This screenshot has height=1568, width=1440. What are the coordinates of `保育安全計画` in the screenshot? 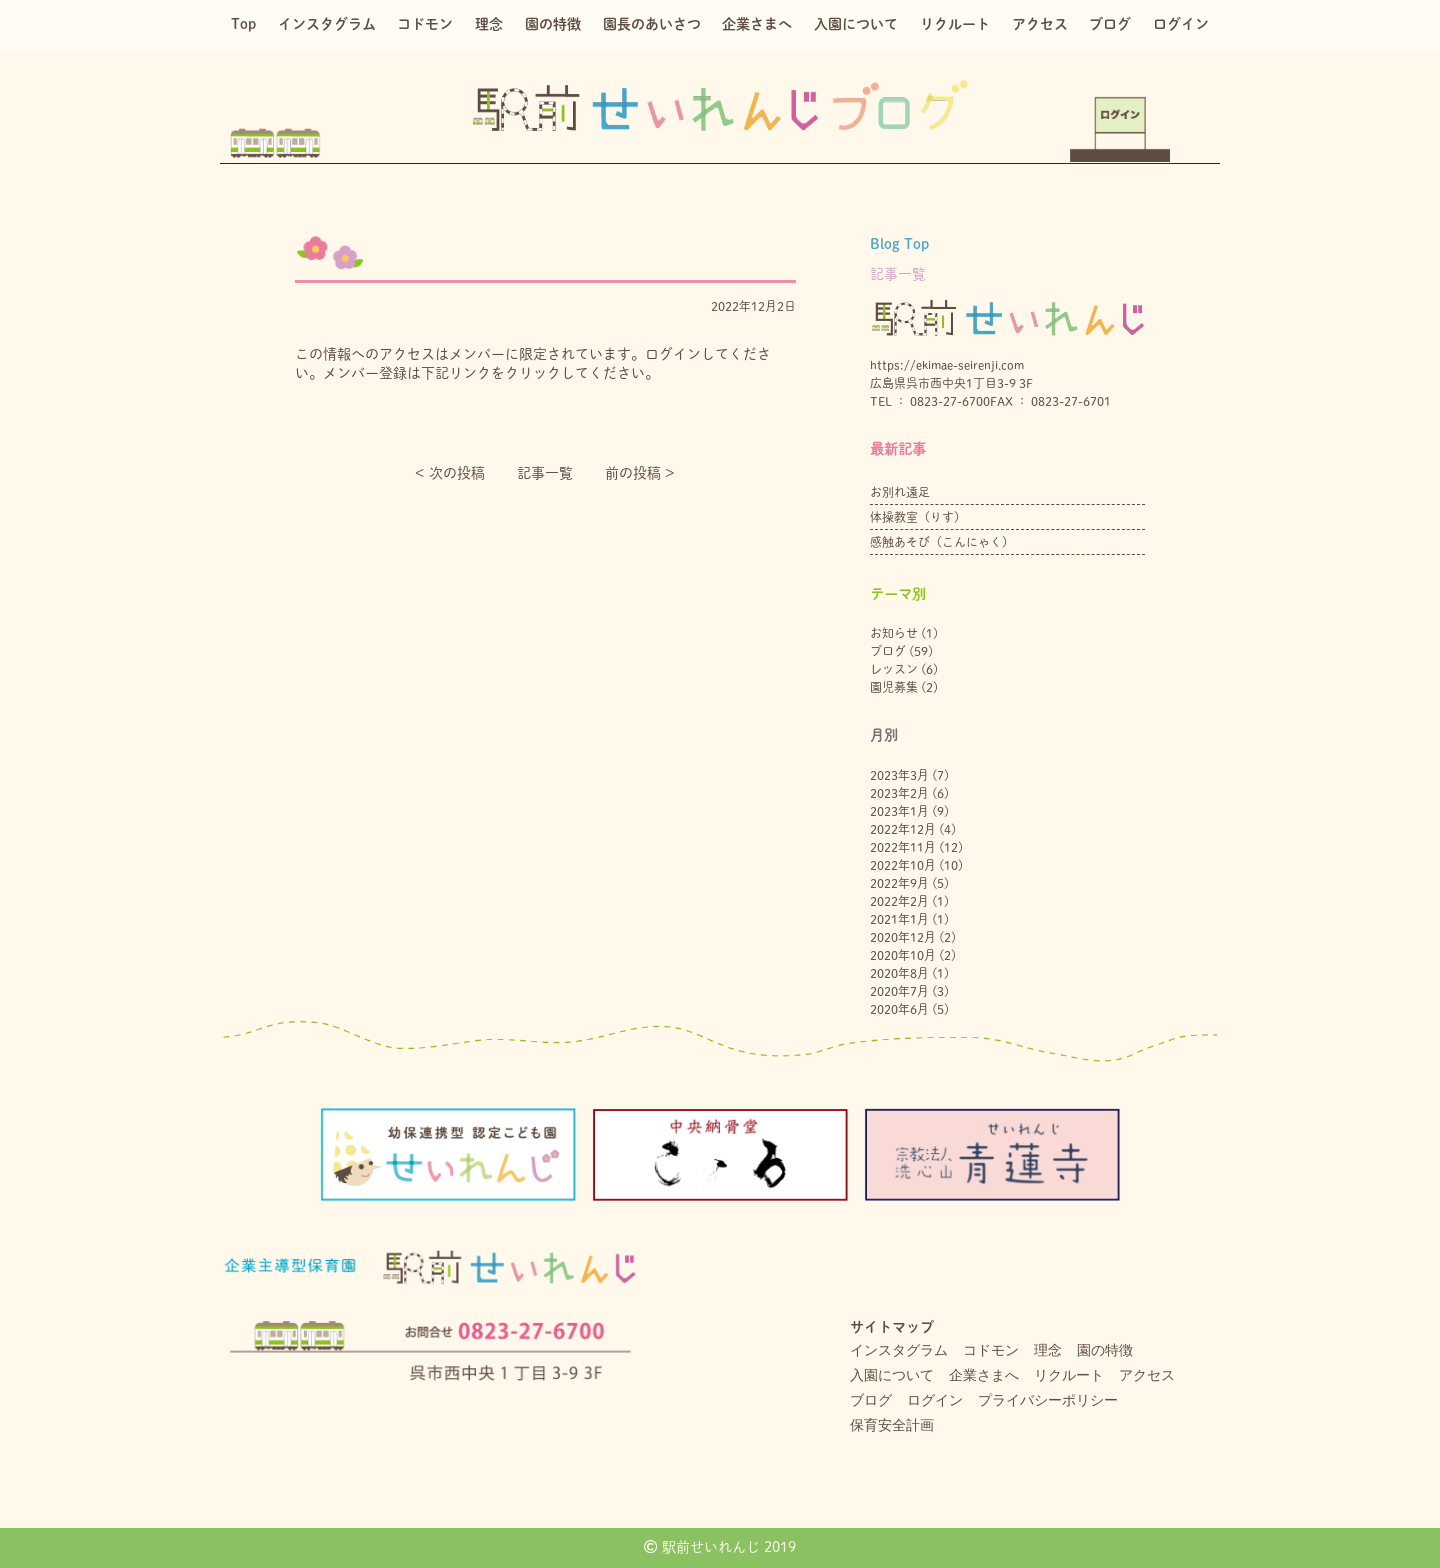 It's located at (892, 1425).